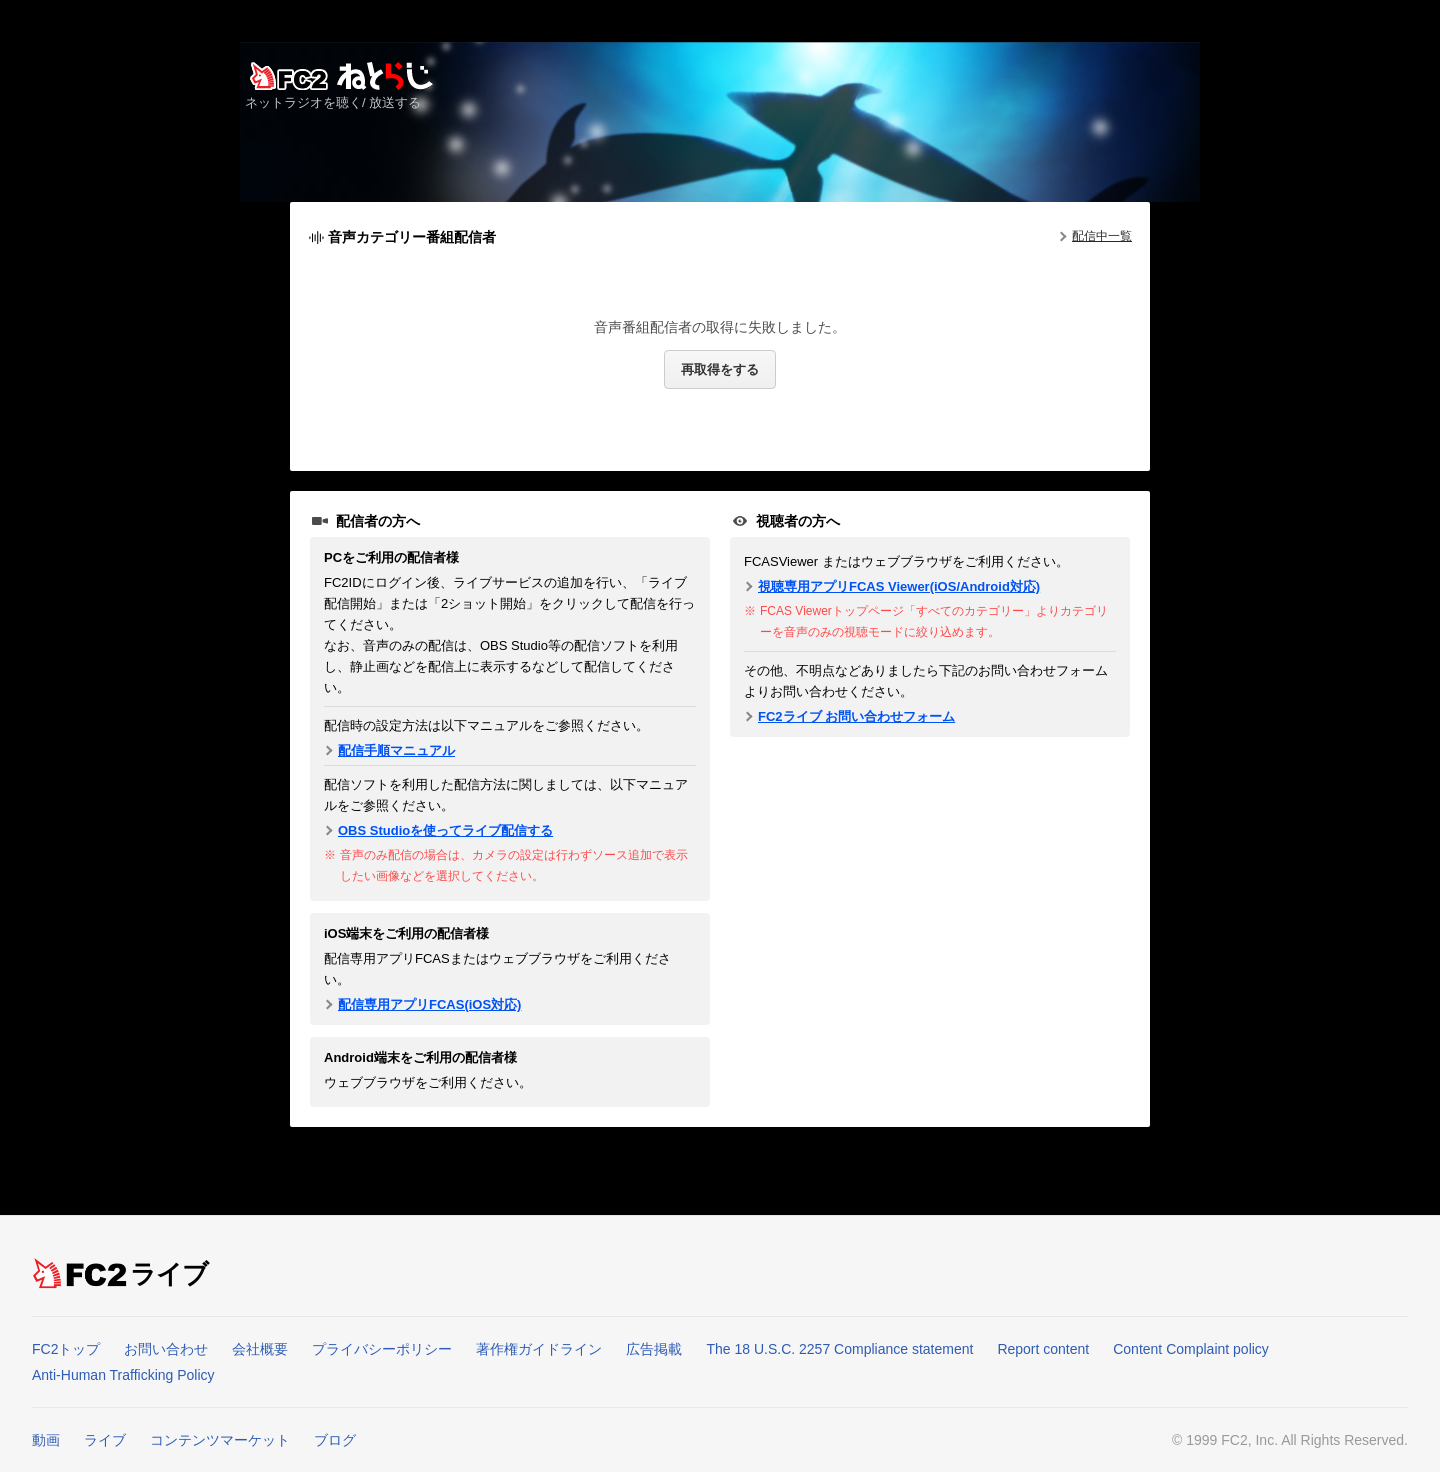 The width and height of the screenshot is (1440, 1472). What do you see at coordinates (899, 586) in the screenshot?
I see `視聴専用アプリFCAS Viewer(iOS/Android対応)` at bounding box center [899, 586].